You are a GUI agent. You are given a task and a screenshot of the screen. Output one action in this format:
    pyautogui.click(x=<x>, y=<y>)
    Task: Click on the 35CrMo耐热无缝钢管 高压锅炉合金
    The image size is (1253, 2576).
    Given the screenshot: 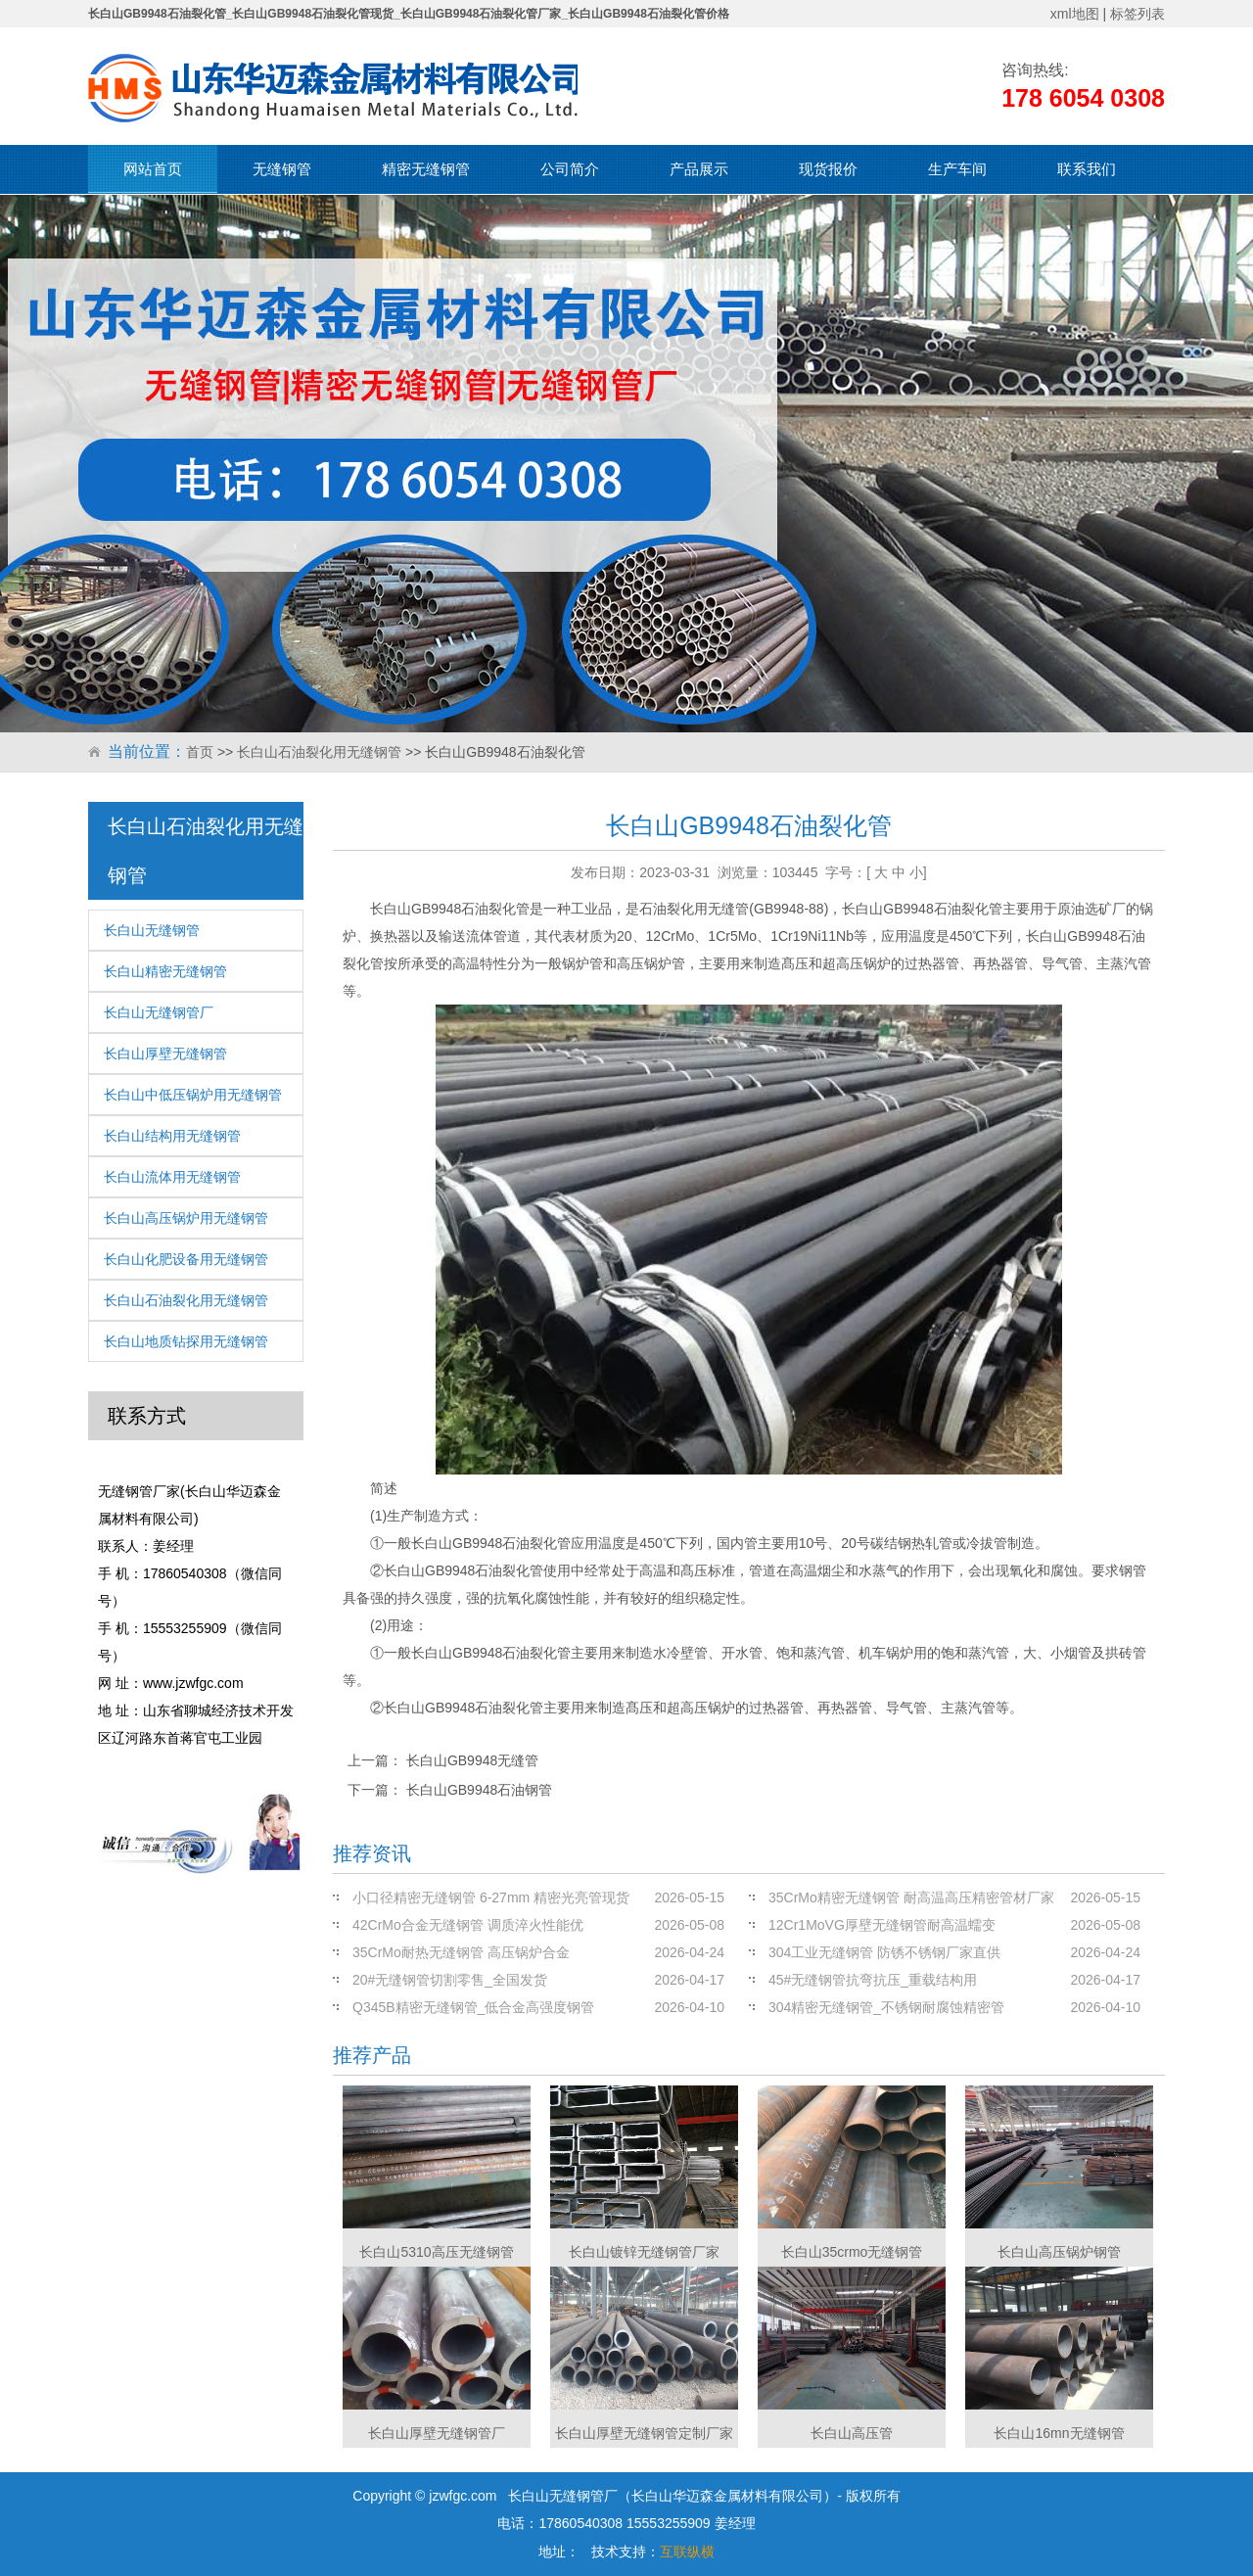 What is the action you would take?
    pyautogui.click(x=461, y=1952)
    